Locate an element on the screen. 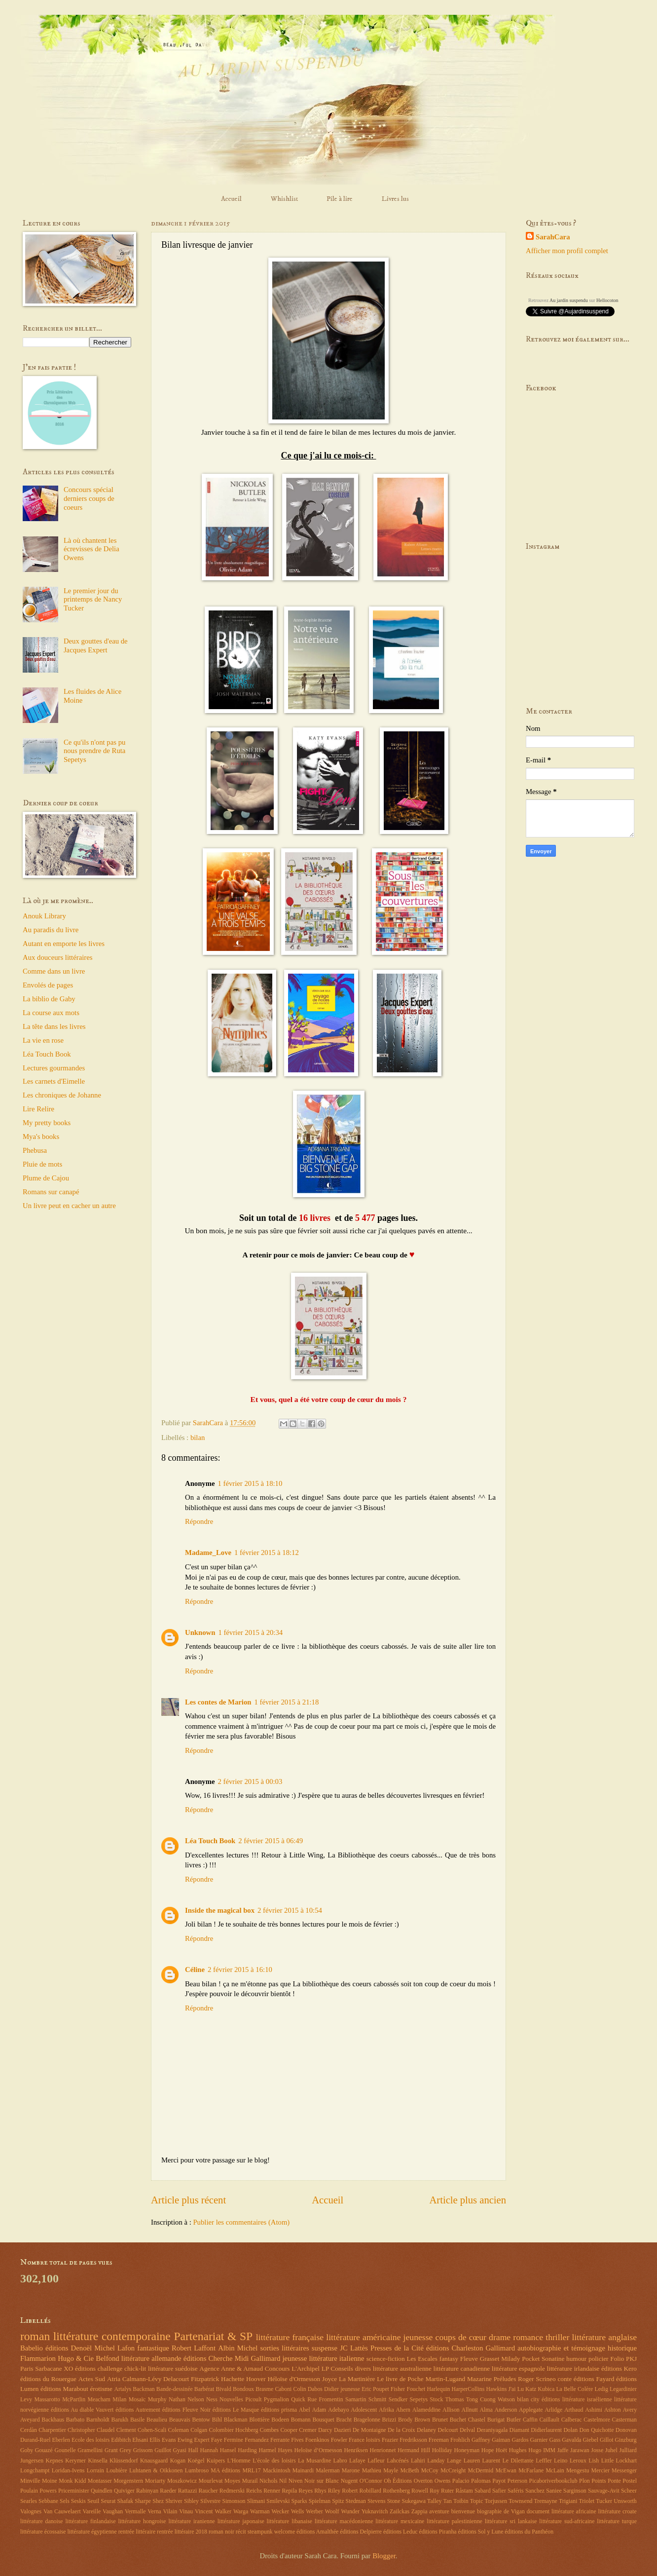 Image resolution: width=657 pixels, height=2576 pixels. L'école des loisirs is located at coordinates (274, 2461).